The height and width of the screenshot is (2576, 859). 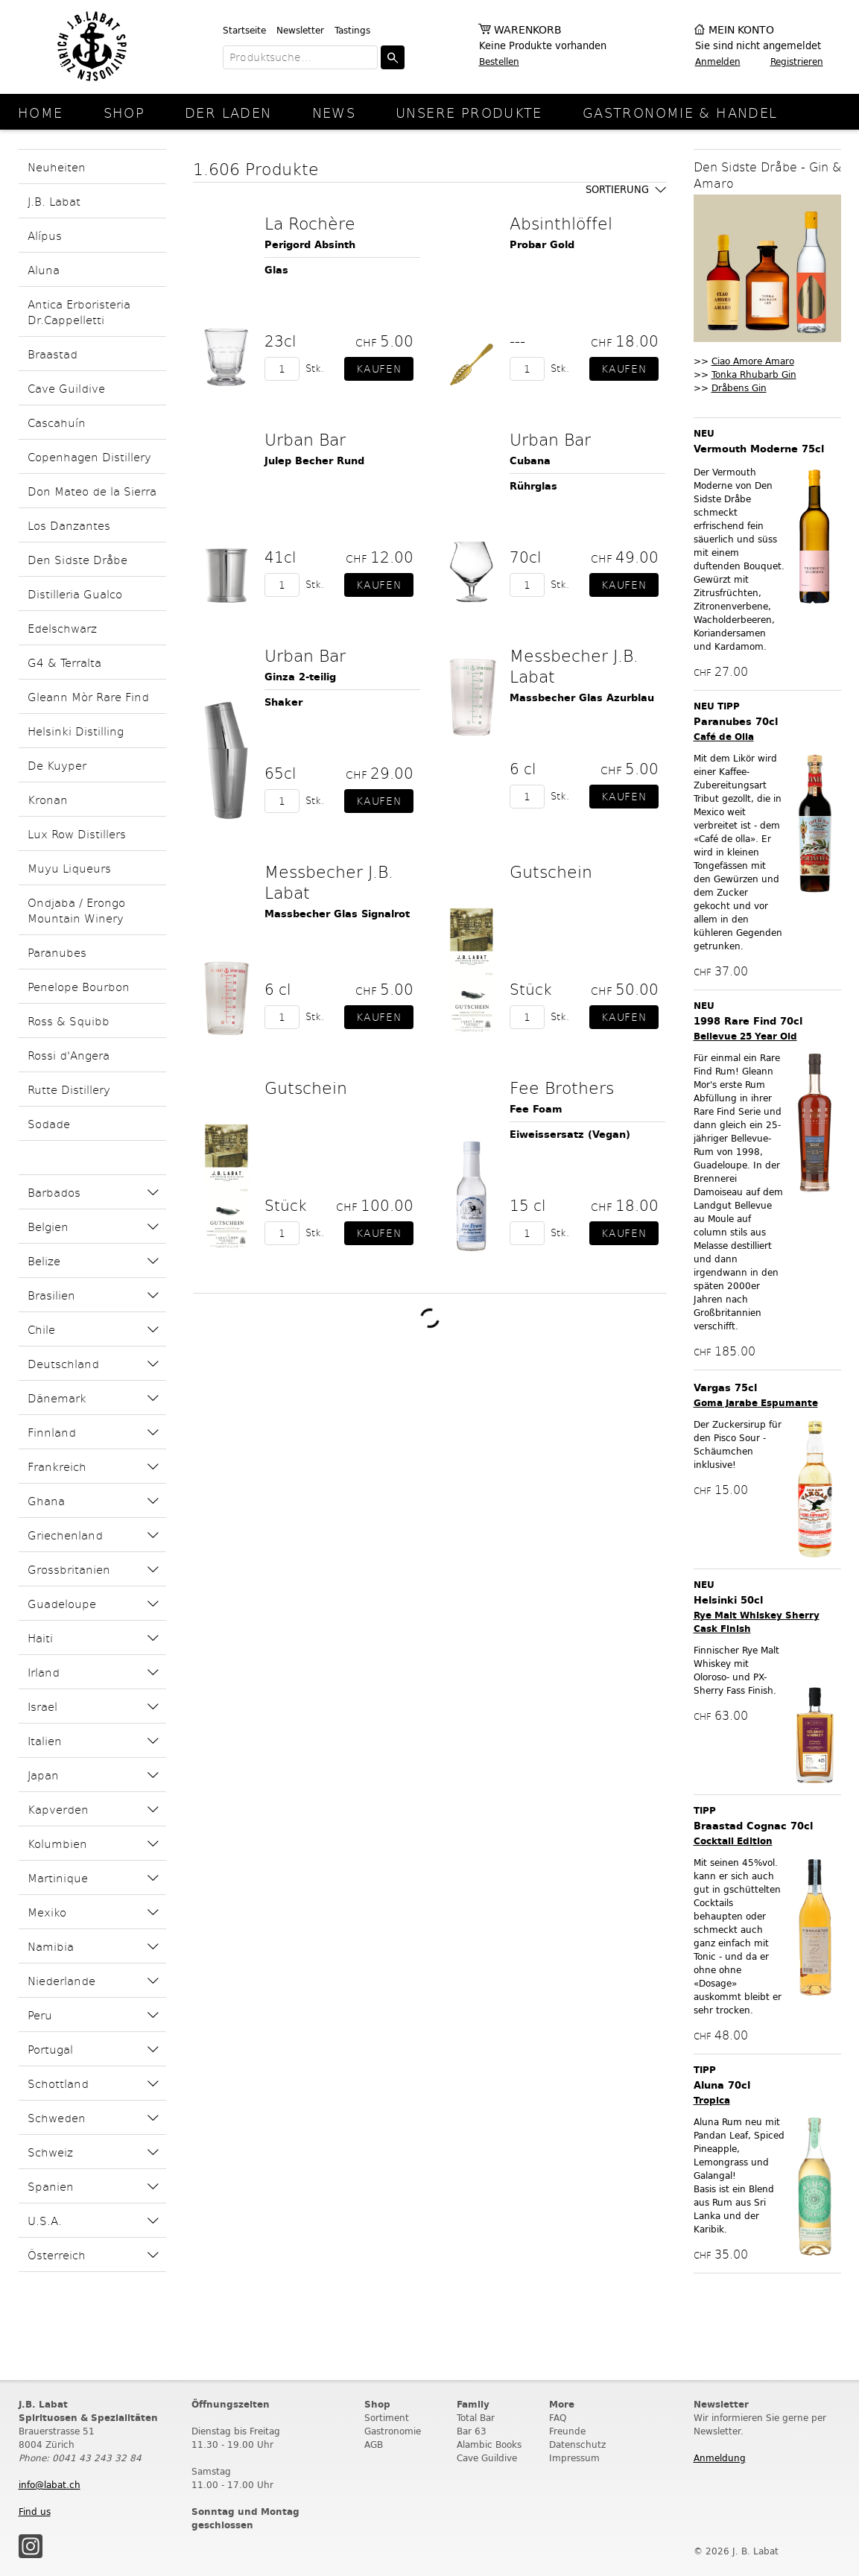 I want to click on Messbecher J.B. Labat, so click(x=574, y=665).